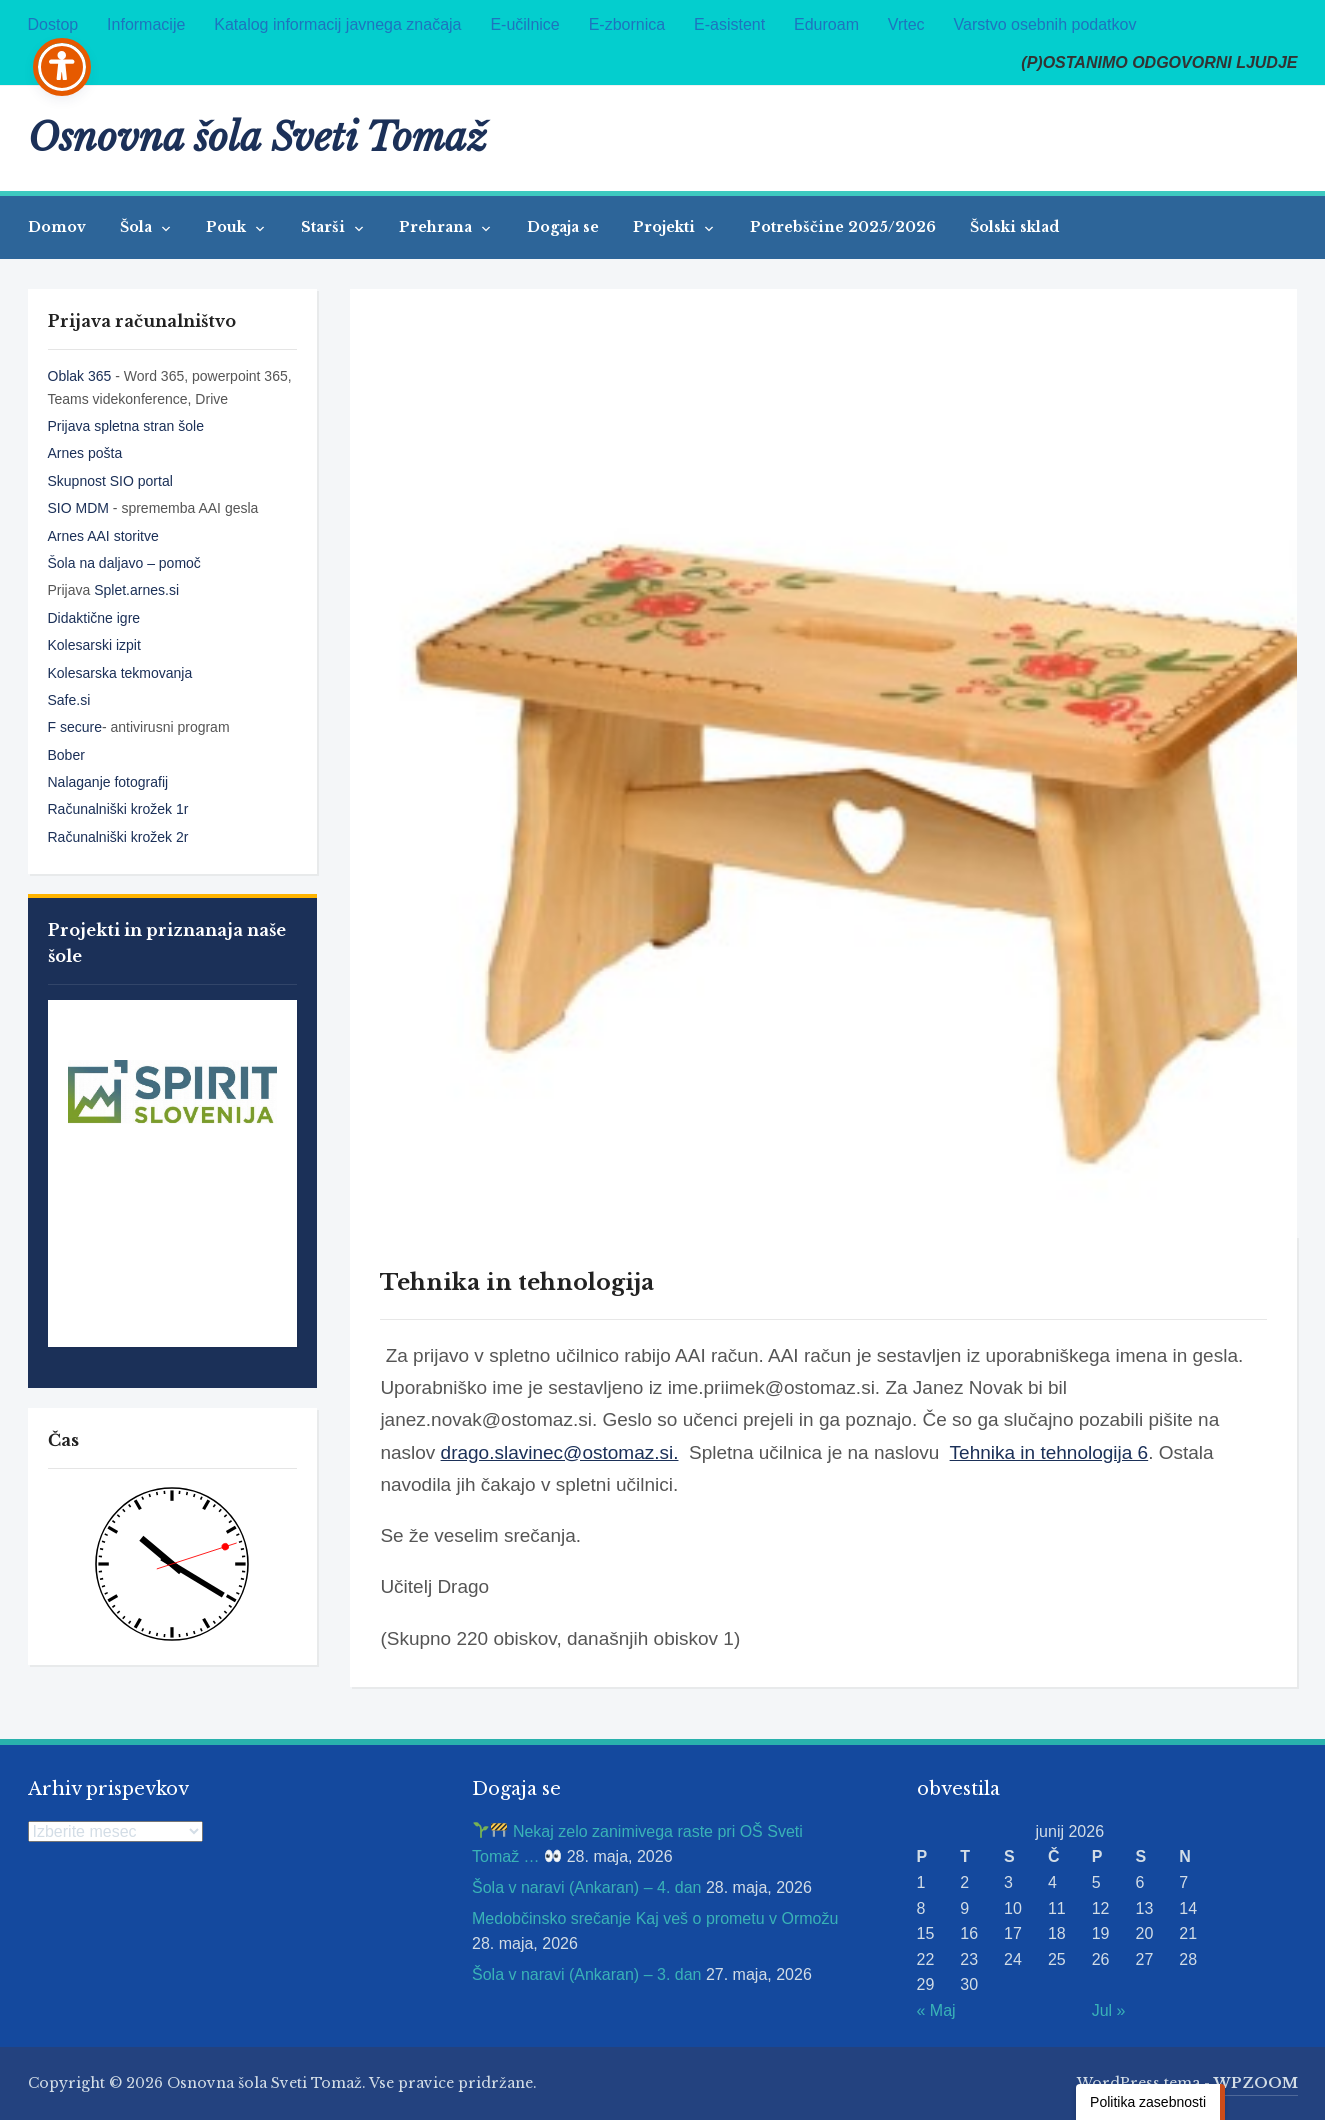  I want to click on Arnes pošta, so click(85, 453).